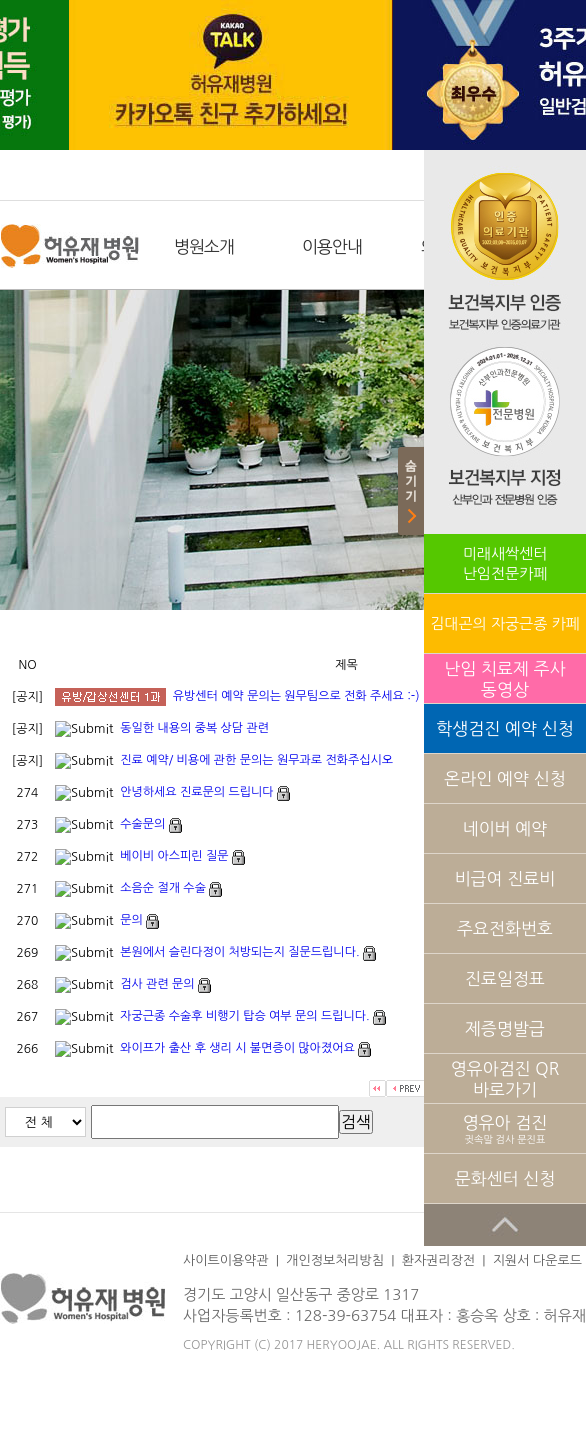  Describe the element at coordinates (194, 728) in the screenshot. I see `동일한 내용의 중복 상담 관련` at that location.